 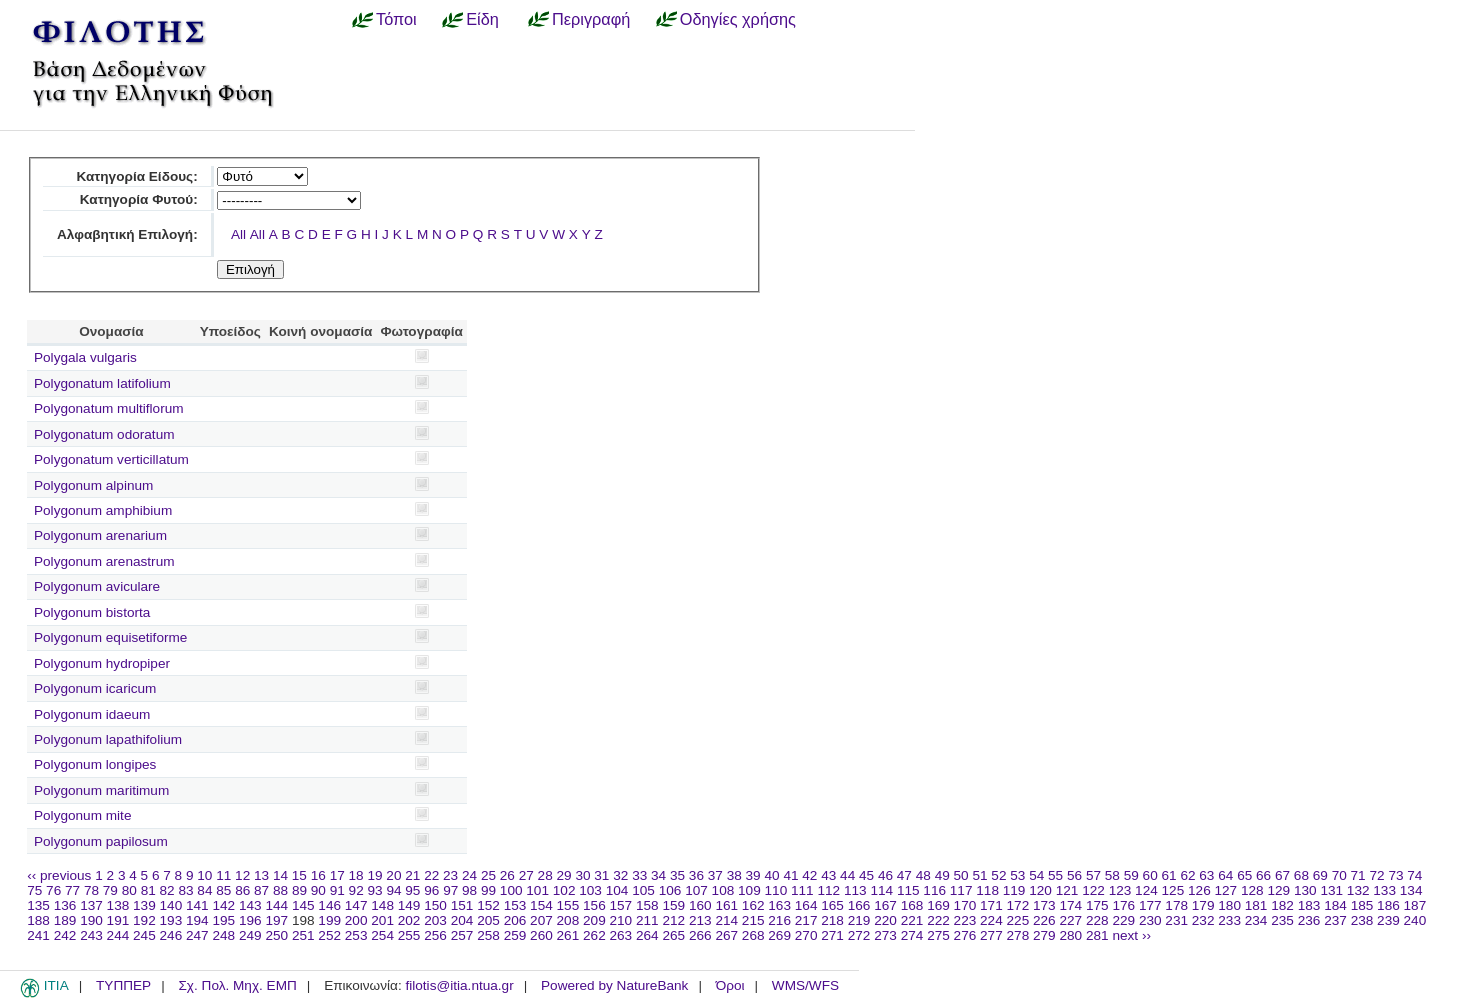 What do you see at coordinates (280, 890) in the screenshot?
I see `88` at bounding box center [280, 890].